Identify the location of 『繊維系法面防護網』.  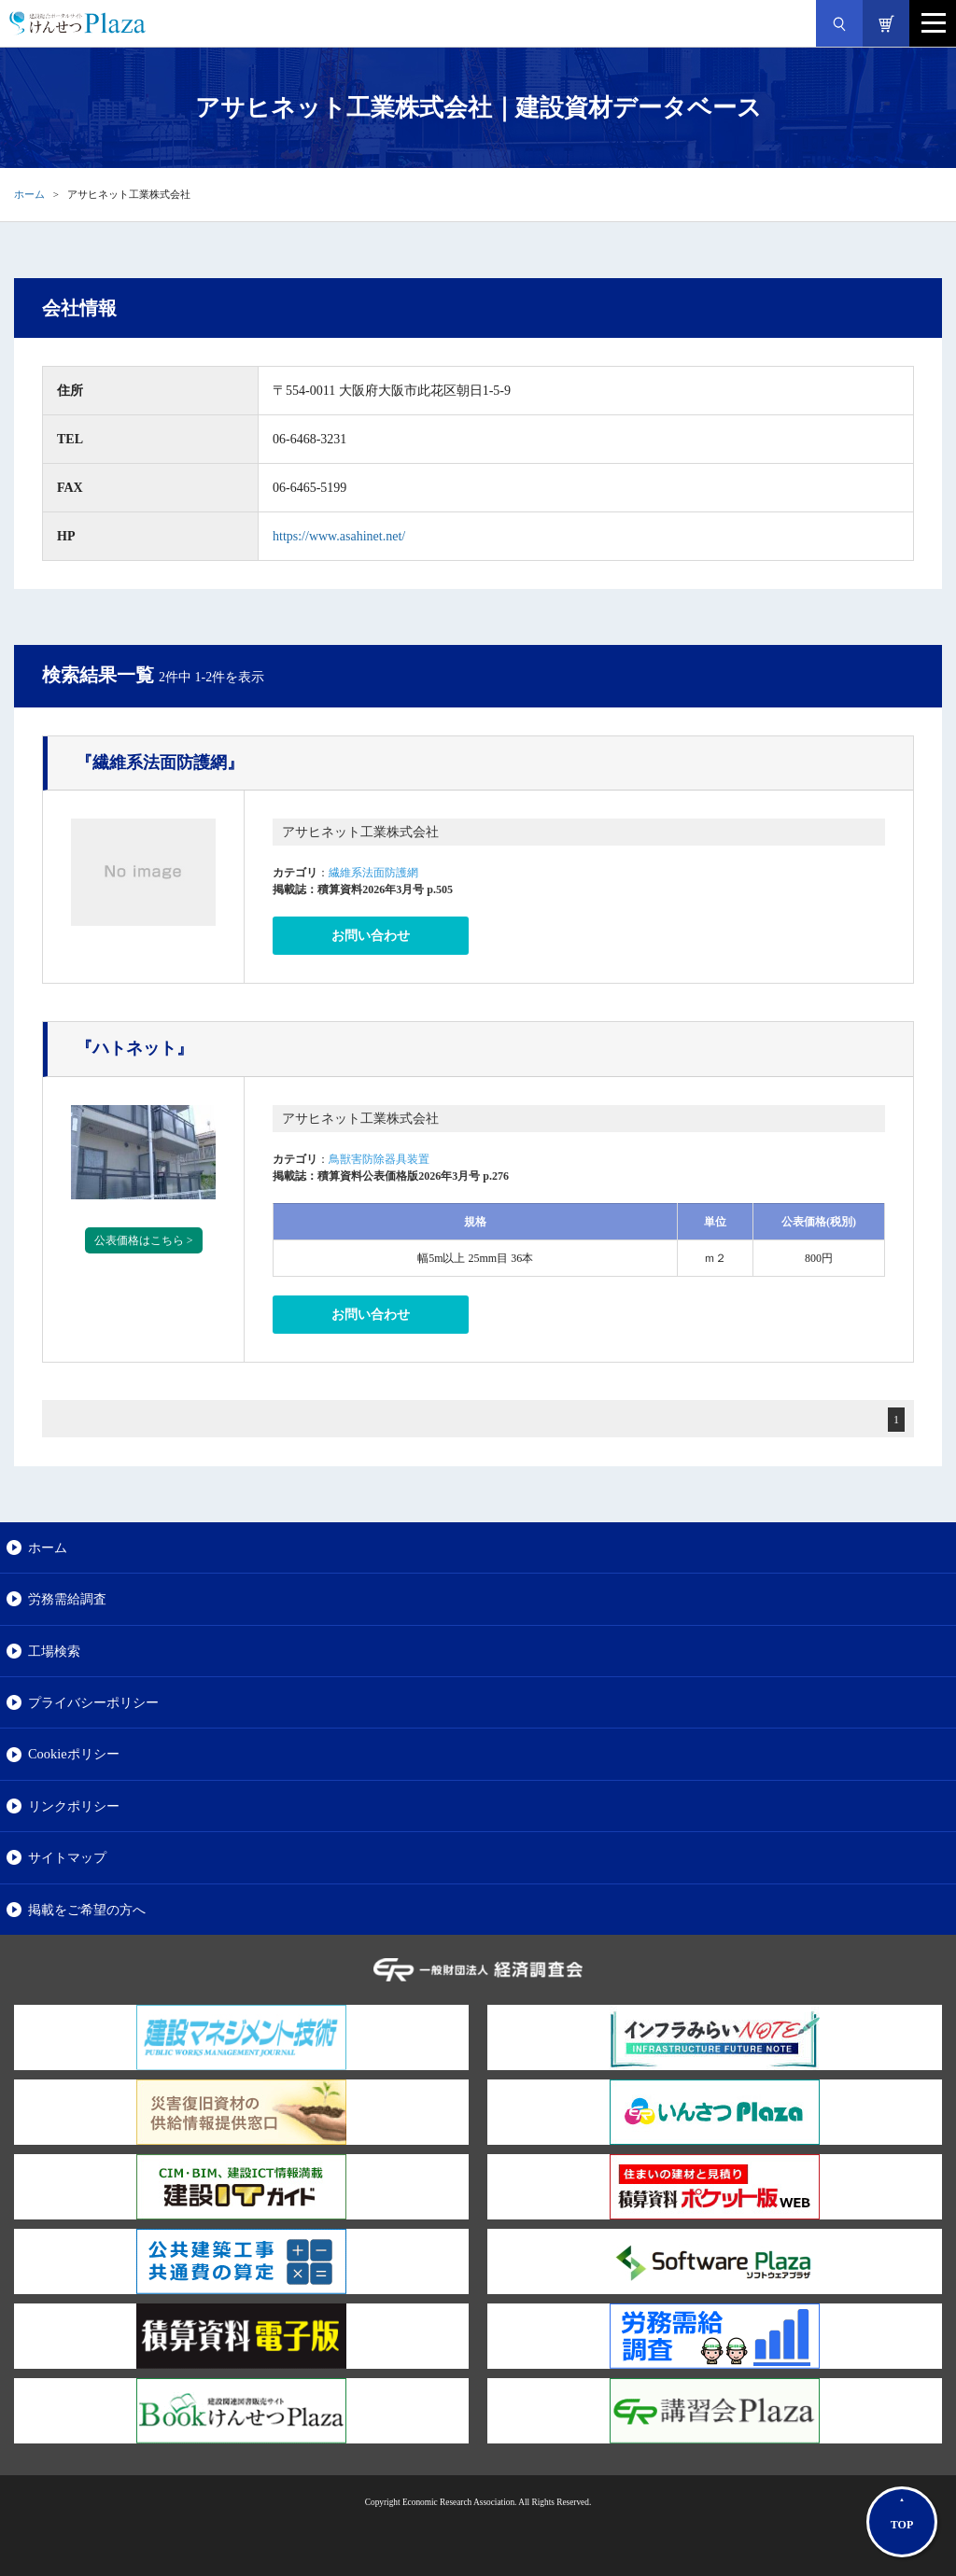
(160, 762).